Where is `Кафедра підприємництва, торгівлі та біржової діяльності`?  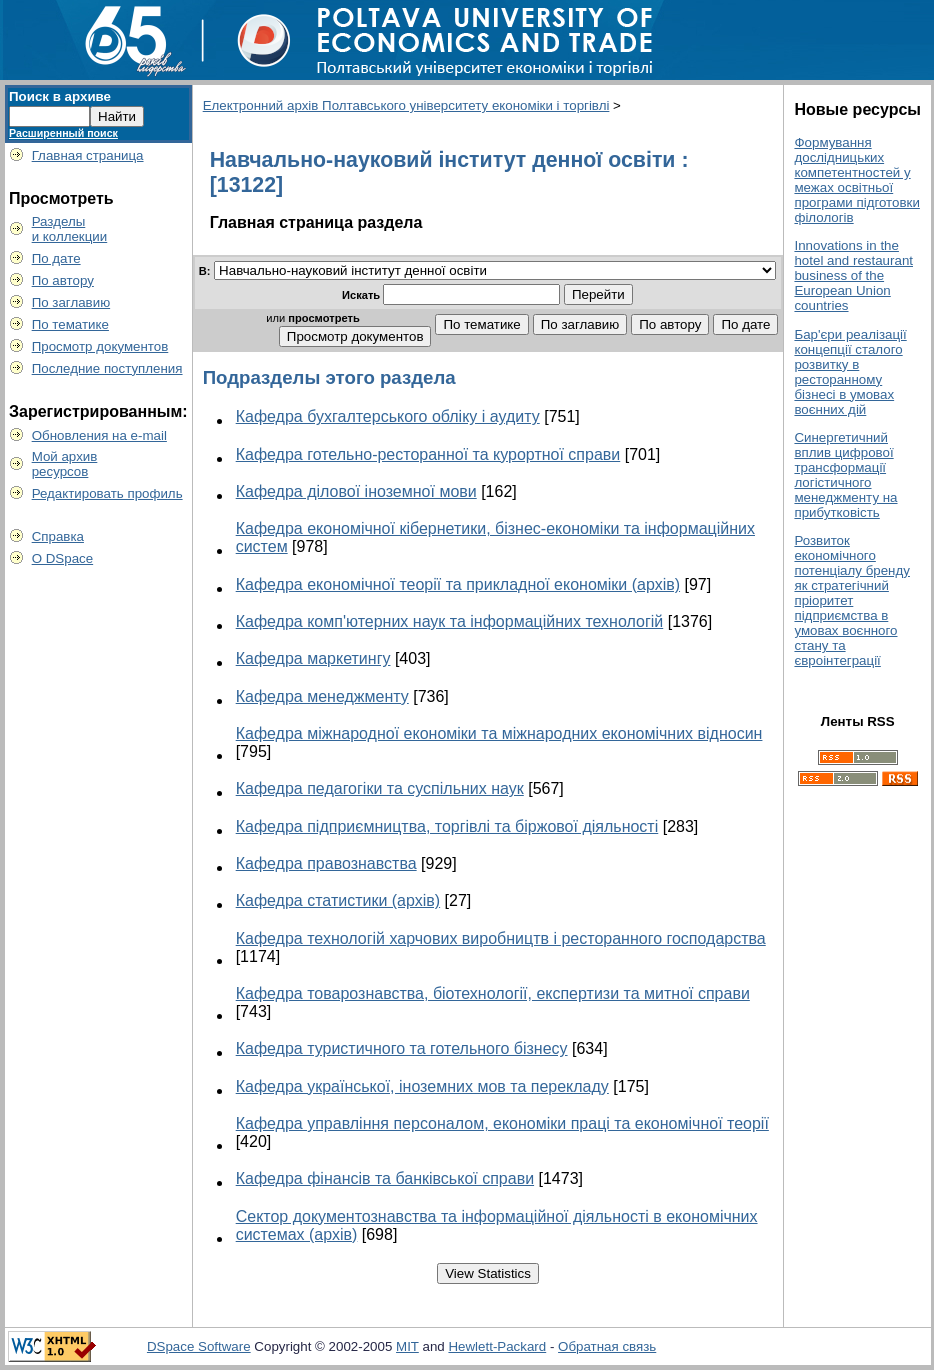
Кафедра підприємництва, торгівлі та біржової діяльності is located at coordinates (447, 826).